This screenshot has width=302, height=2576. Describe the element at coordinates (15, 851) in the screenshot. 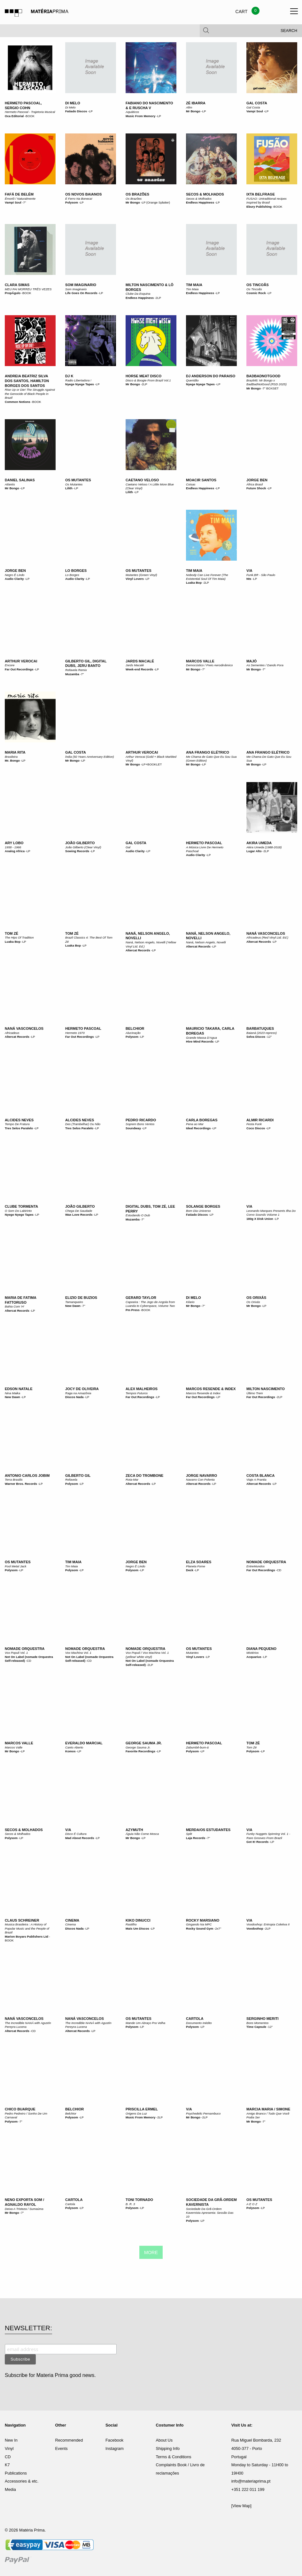

I see `Analog Africa` at that location.